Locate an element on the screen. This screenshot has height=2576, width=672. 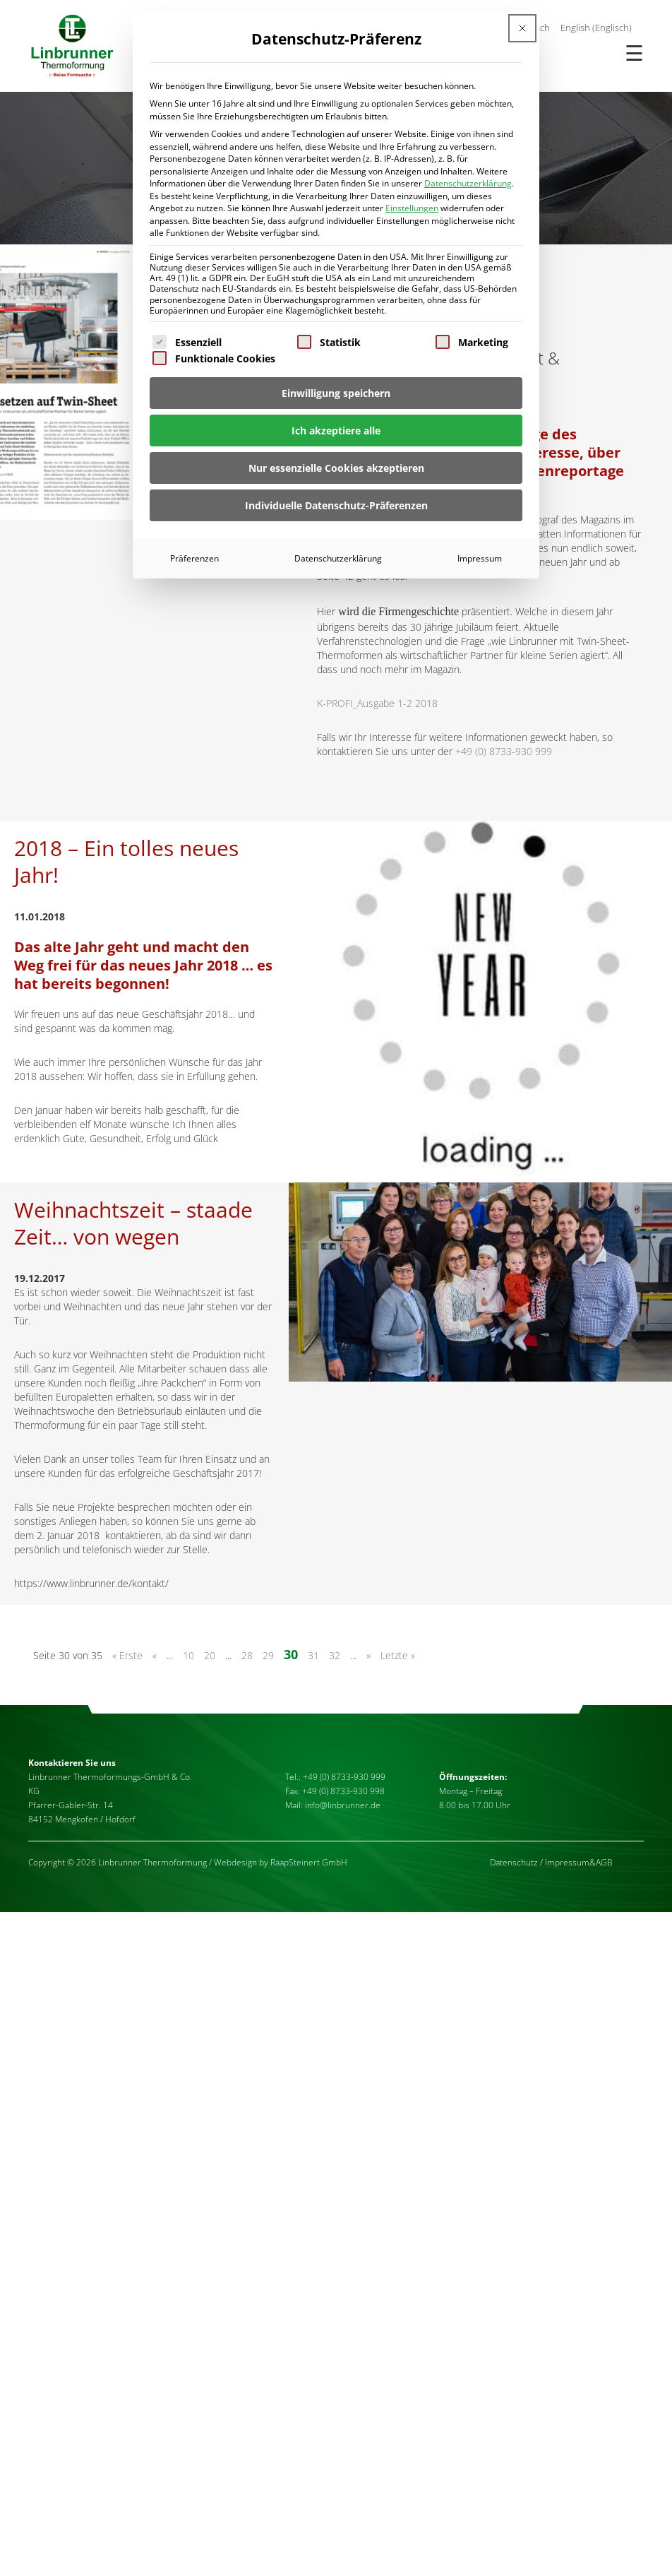
Präferenzen is located at coordinates (194, 558).